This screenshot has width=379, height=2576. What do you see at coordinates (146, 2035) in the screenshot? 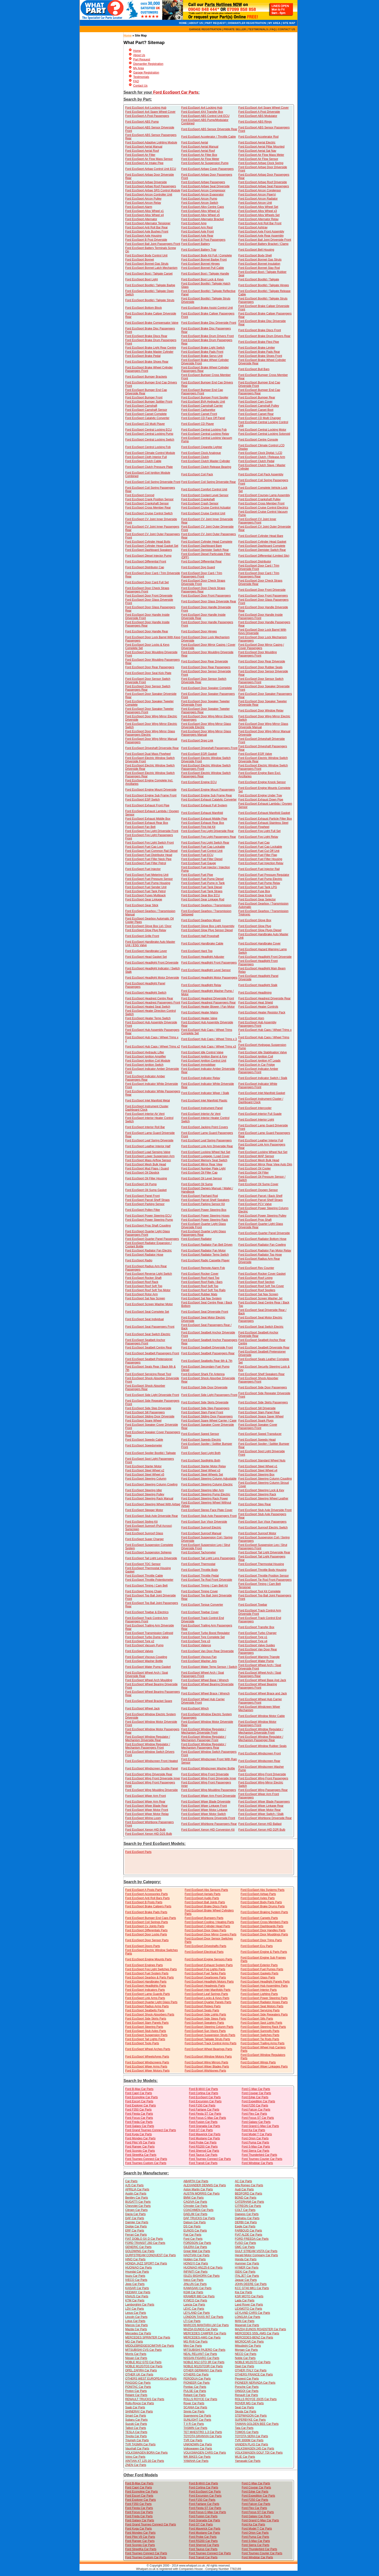
I see `Ford EcoSport Suspension Parts` at bounding box center [146, 2035].